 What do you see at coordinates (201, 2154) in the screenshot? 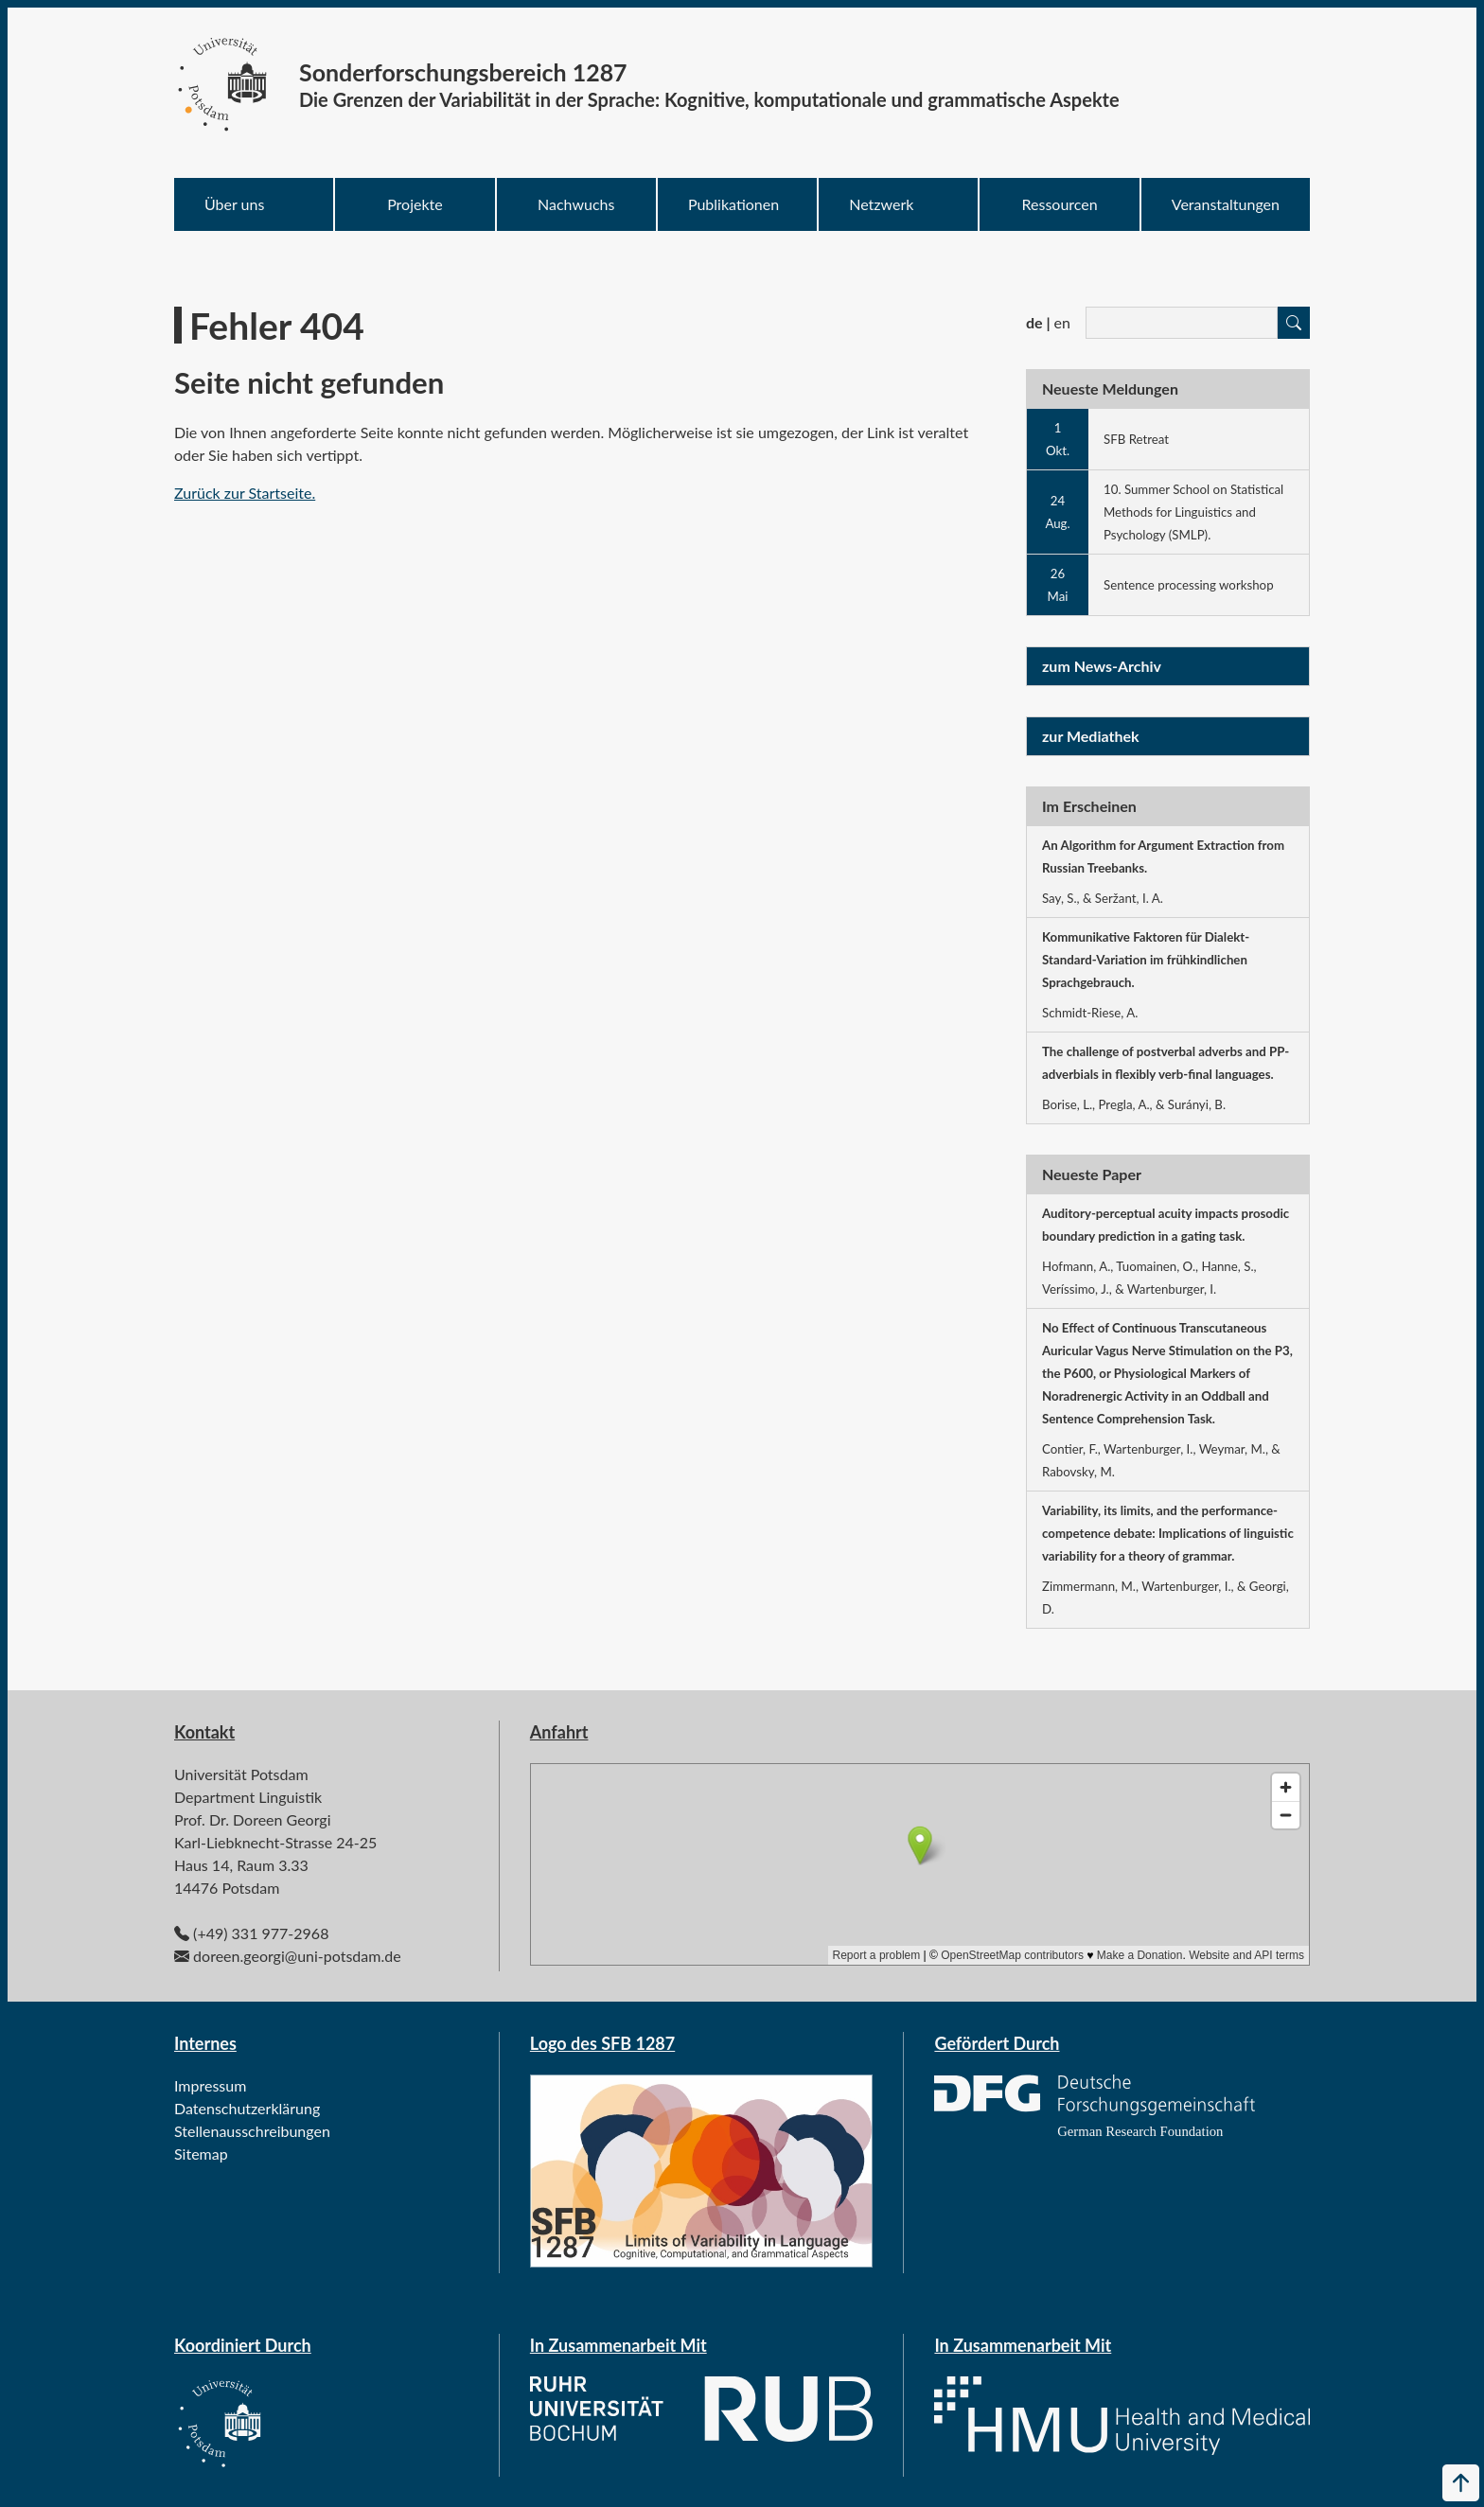
I see `Sitemap` at bounding box center [201, 2154].